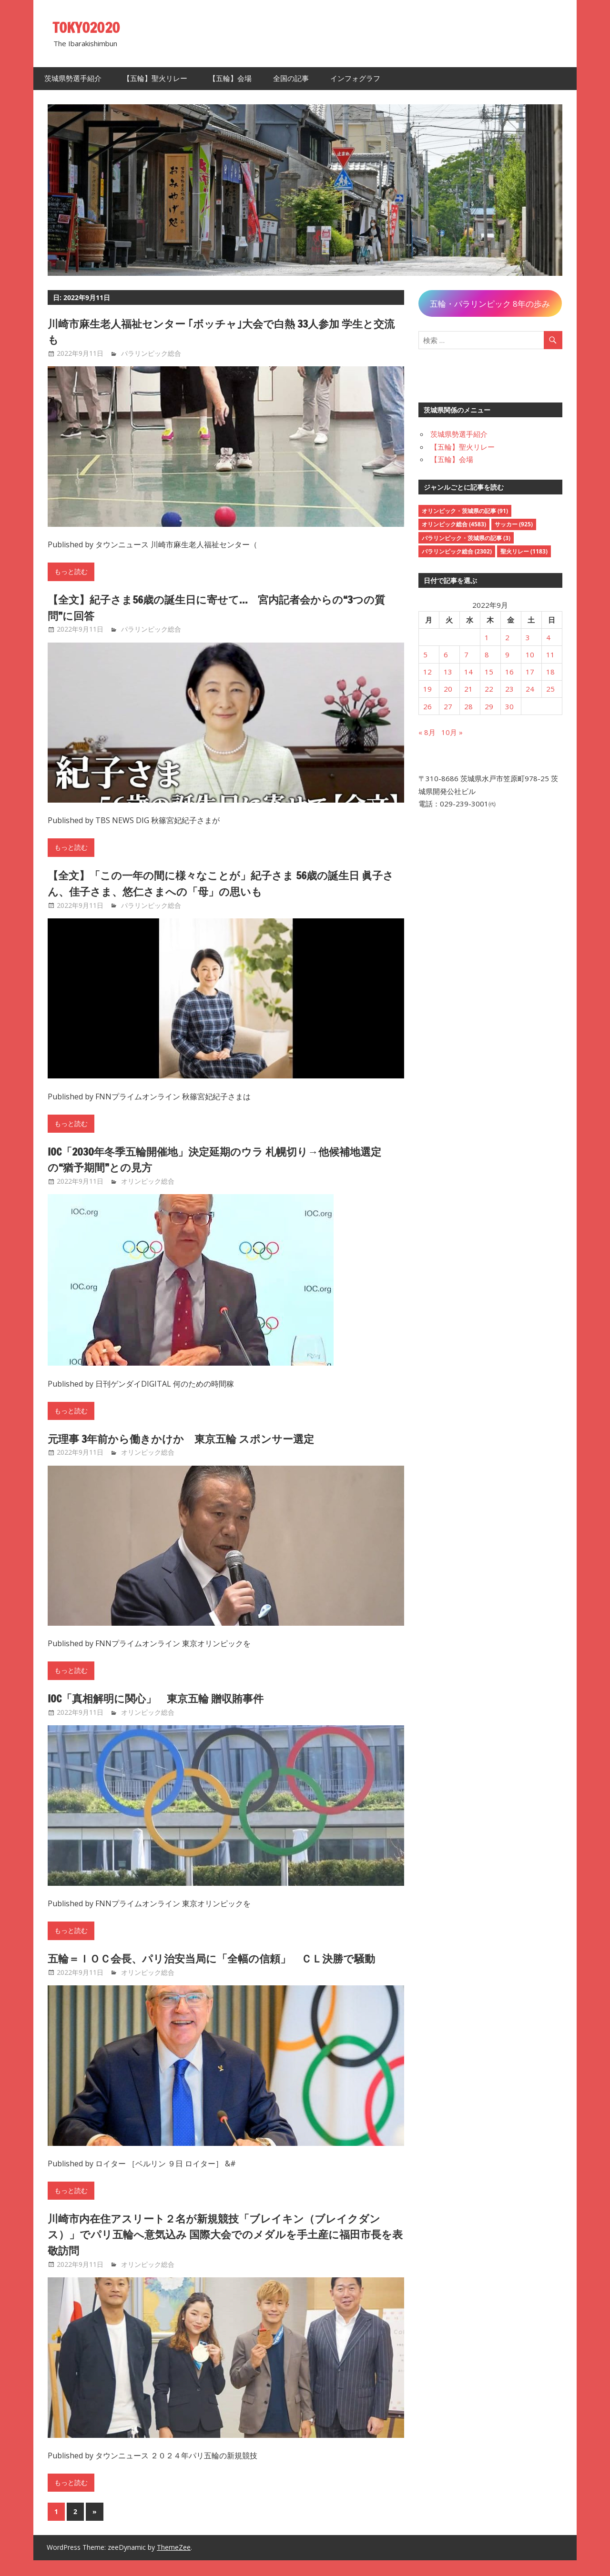 Image resolution: width=610 pixels, height=2576 pixels. I want to click on 19 [2022年9月19日 に投稿を公開], so click(427, 689).